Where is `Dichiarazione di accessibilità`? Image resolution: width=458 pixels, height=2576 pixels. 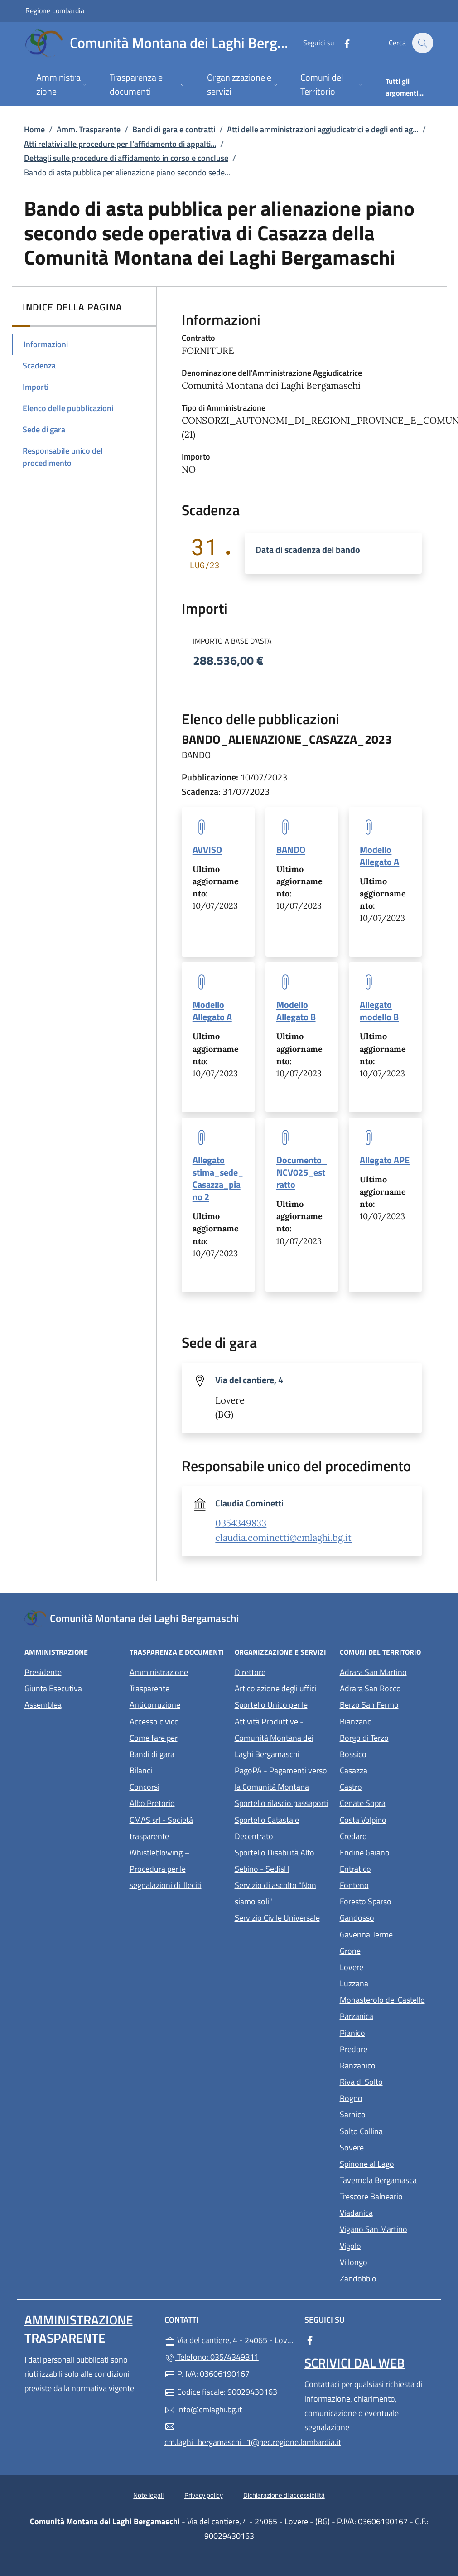 Dichiarazione di accessibilità is located at coordinates (284, 2495).